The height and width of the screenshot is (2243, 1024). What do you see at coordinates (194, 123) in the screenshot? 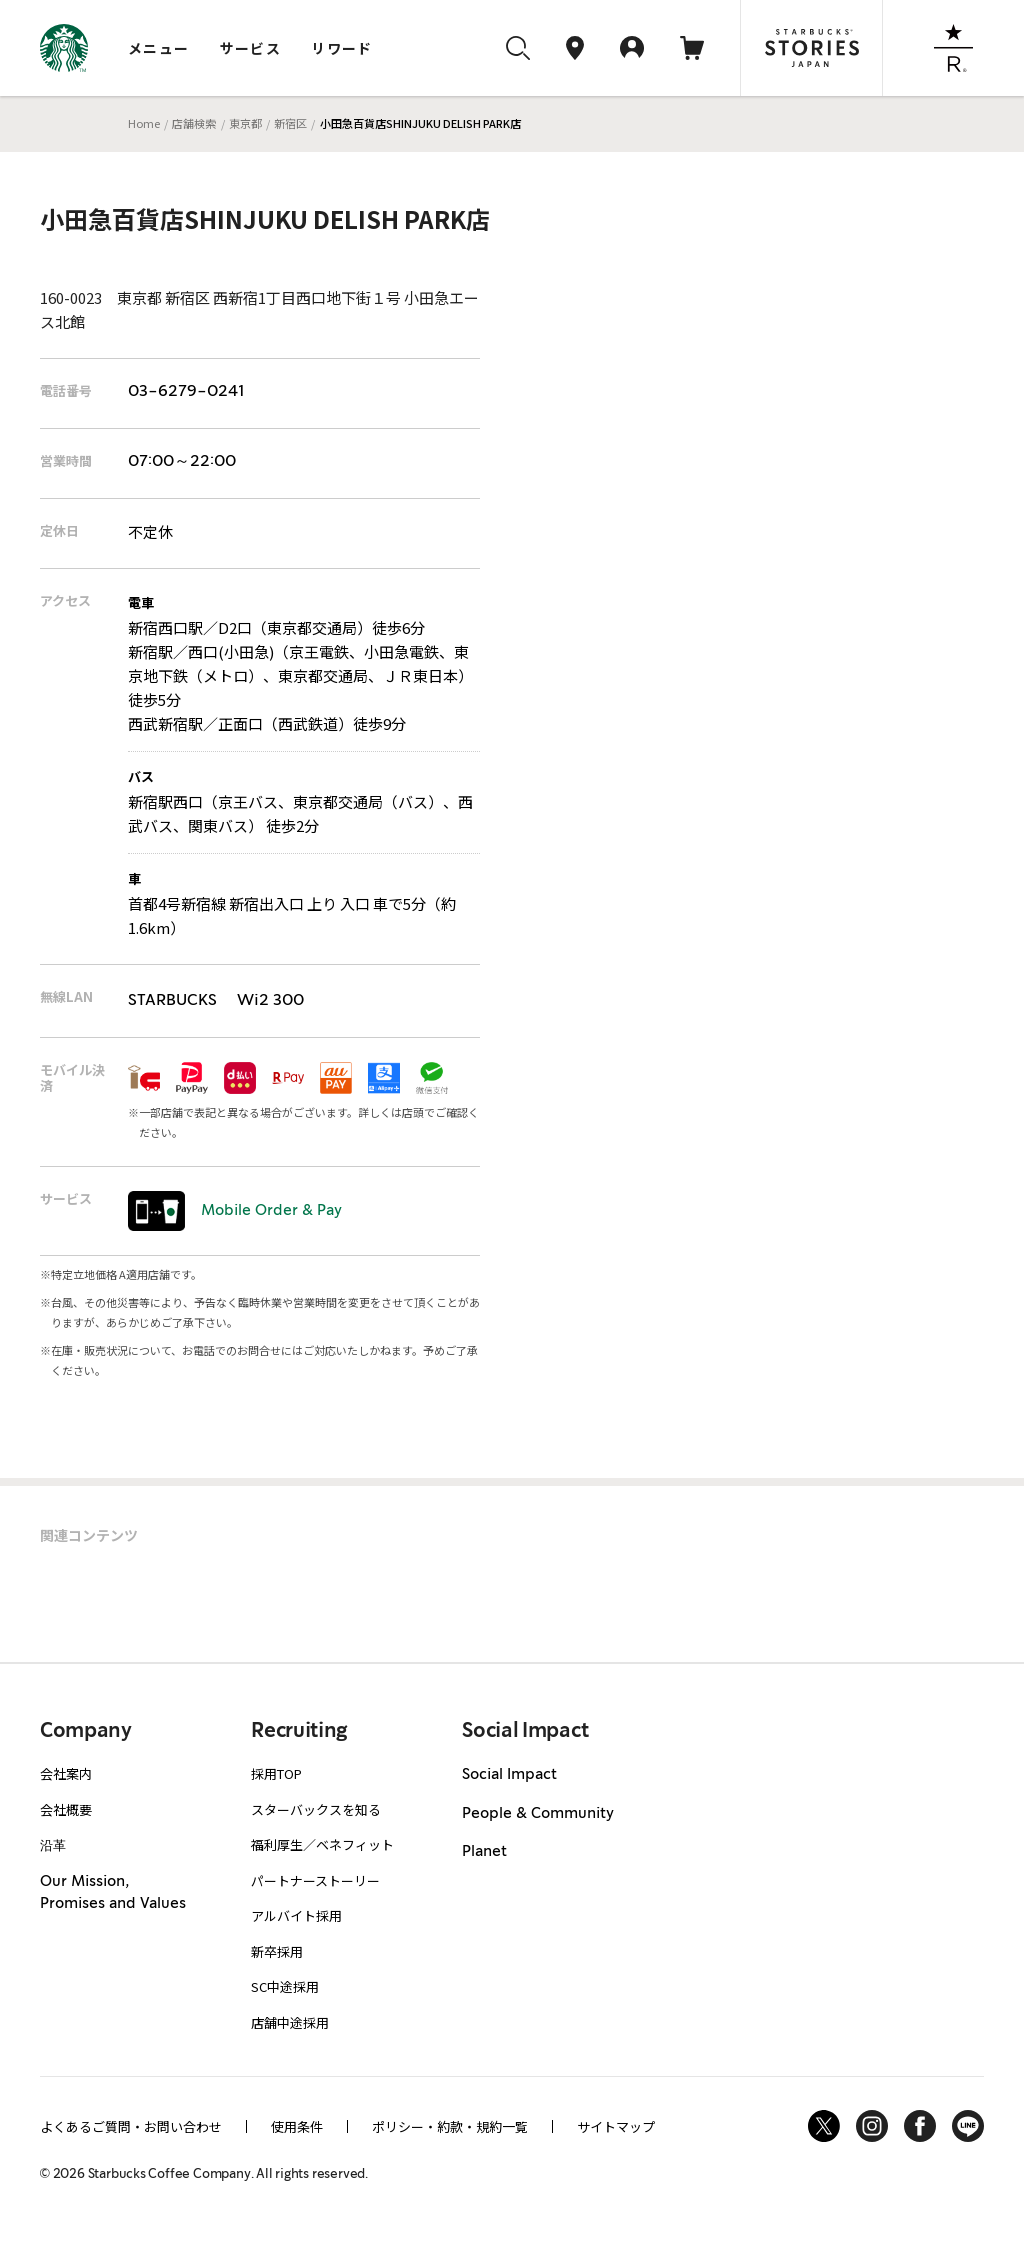
I see `店舗検索` at bounding box center [194, 123].